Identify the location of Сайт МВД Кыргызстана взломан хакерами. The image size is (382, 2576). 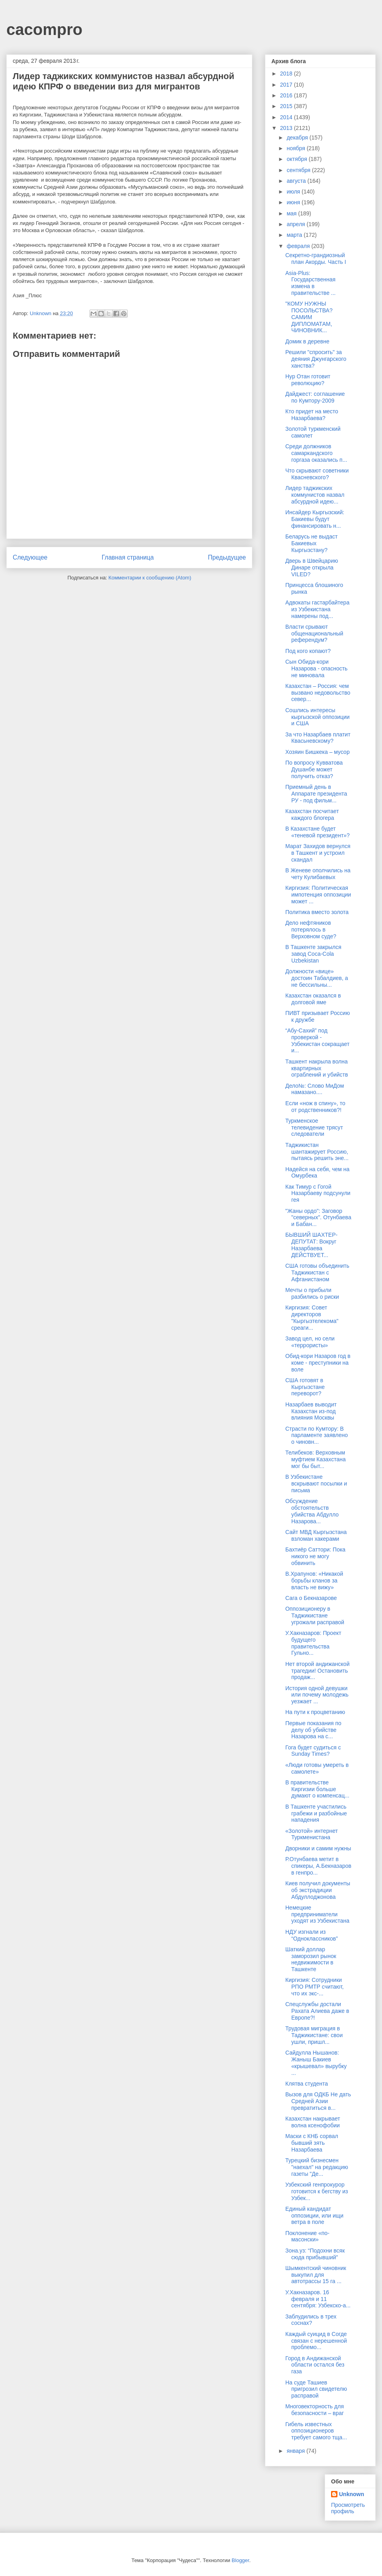
(316, 1535).